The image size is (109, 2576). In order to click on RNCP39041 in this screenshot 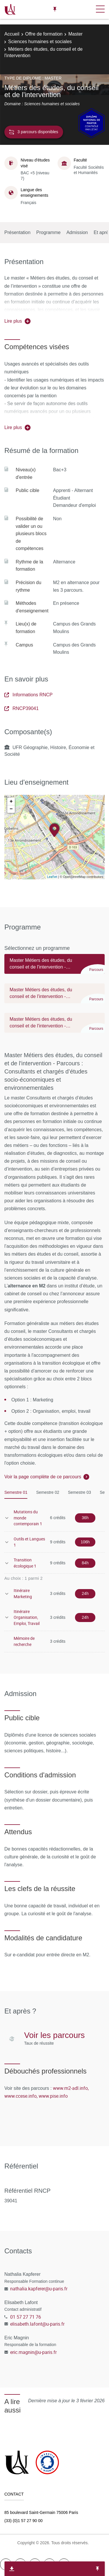, I will do `click(21, 708)`.